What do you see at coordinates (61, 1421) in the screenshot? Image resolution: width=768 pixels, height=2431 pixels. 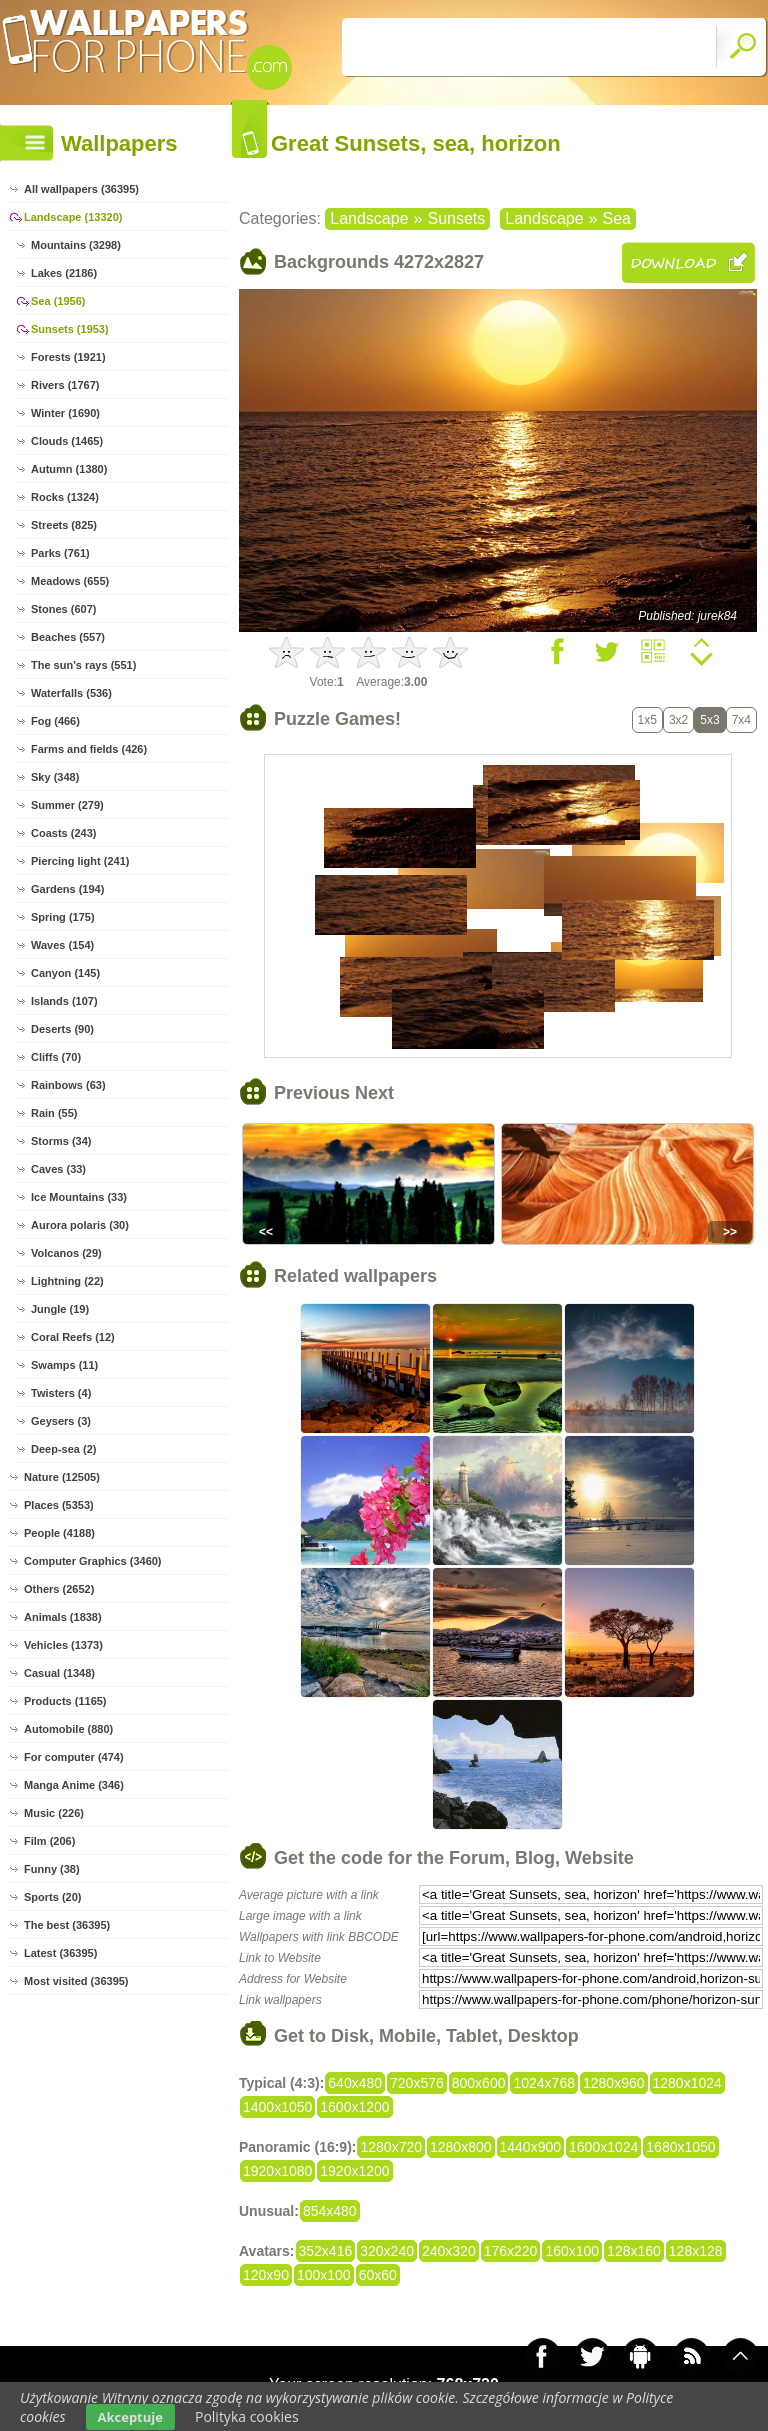 I see `Geysers (3)` at bounding box center [61, 1421].